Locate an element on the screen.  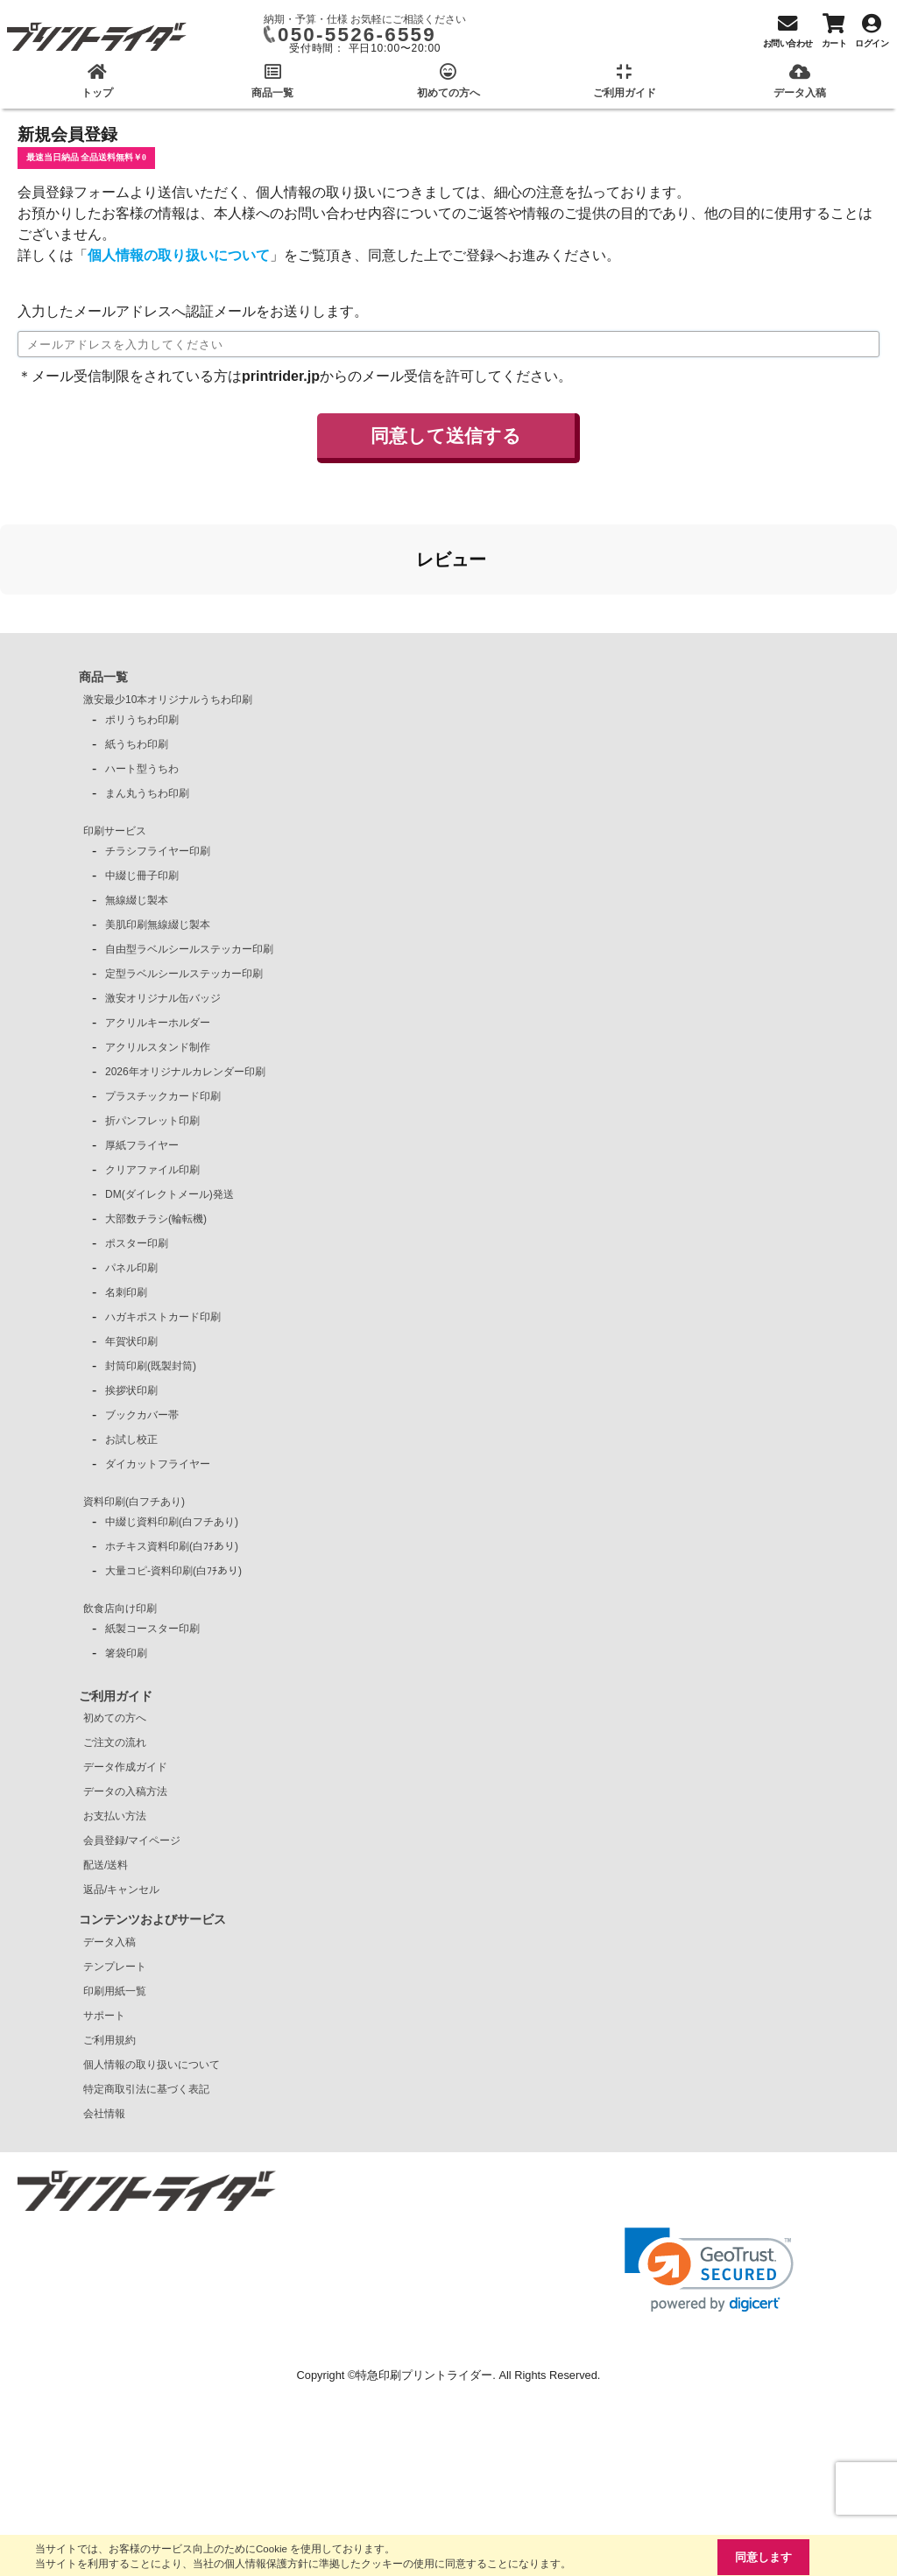
ハート型うちわ is located at coordinates (142, 769).